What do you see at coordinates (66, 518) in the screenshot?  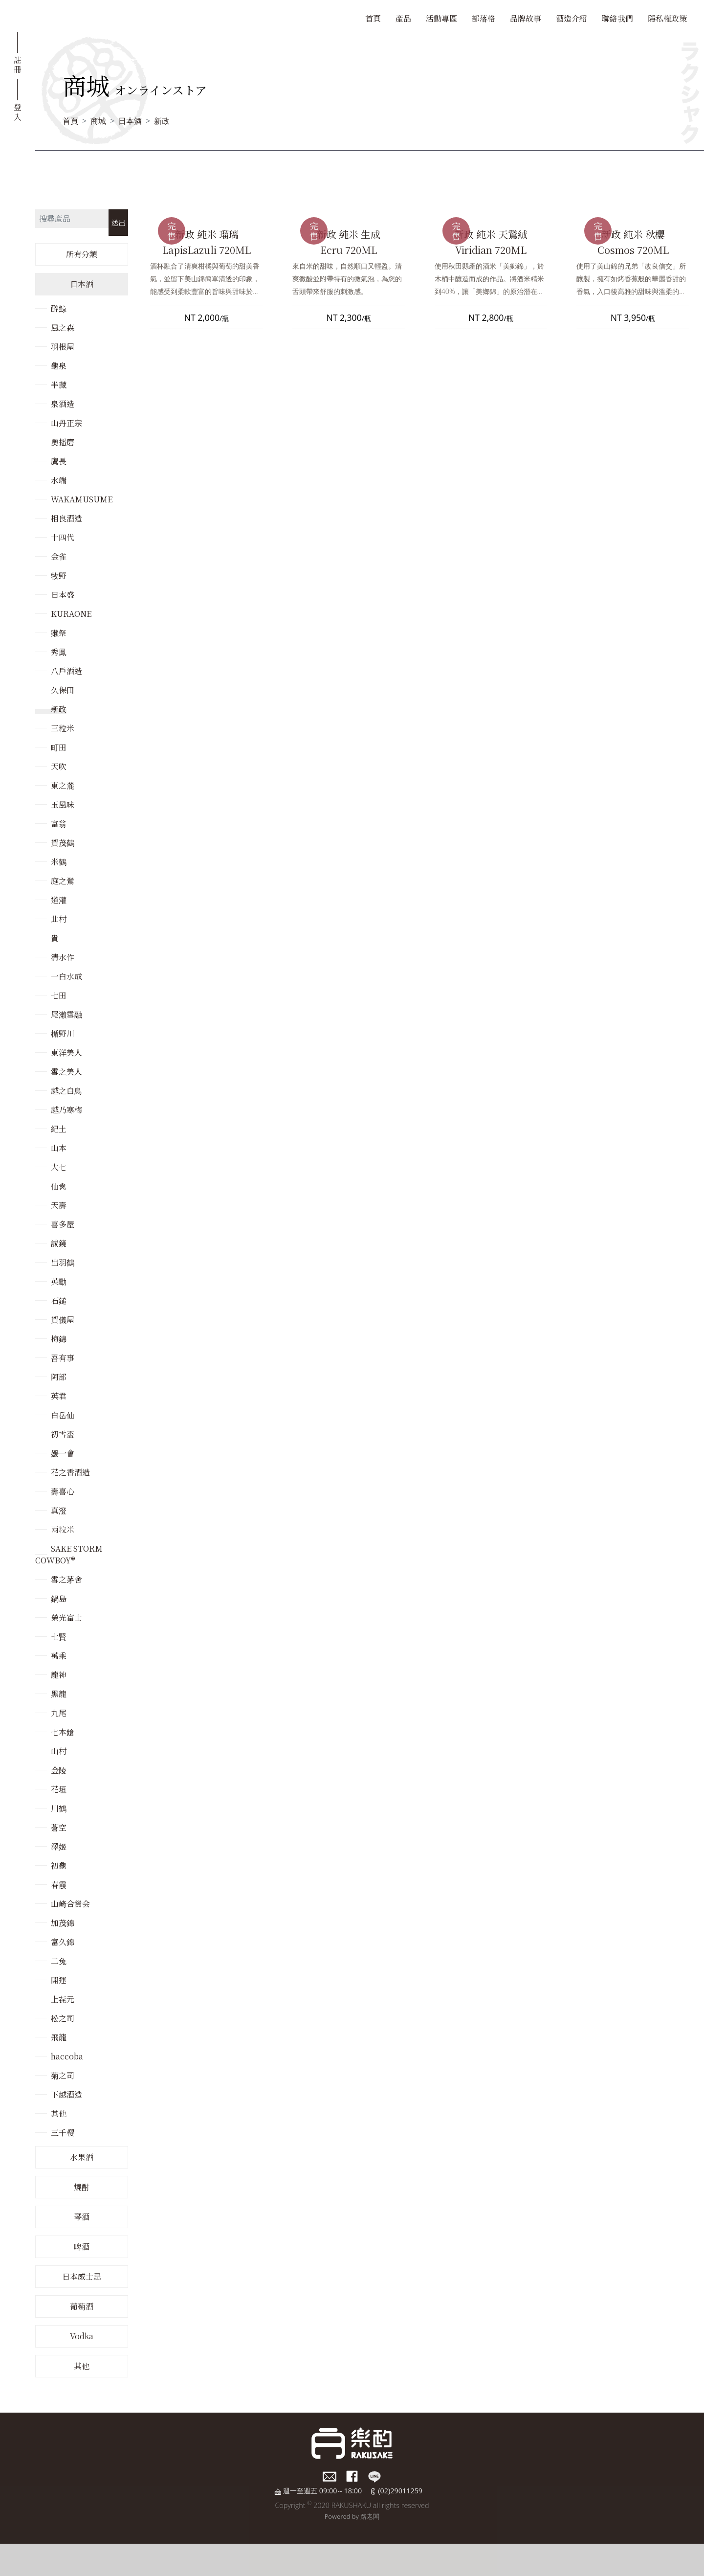 I see `相良酒造` at bounding box center [66, 518].